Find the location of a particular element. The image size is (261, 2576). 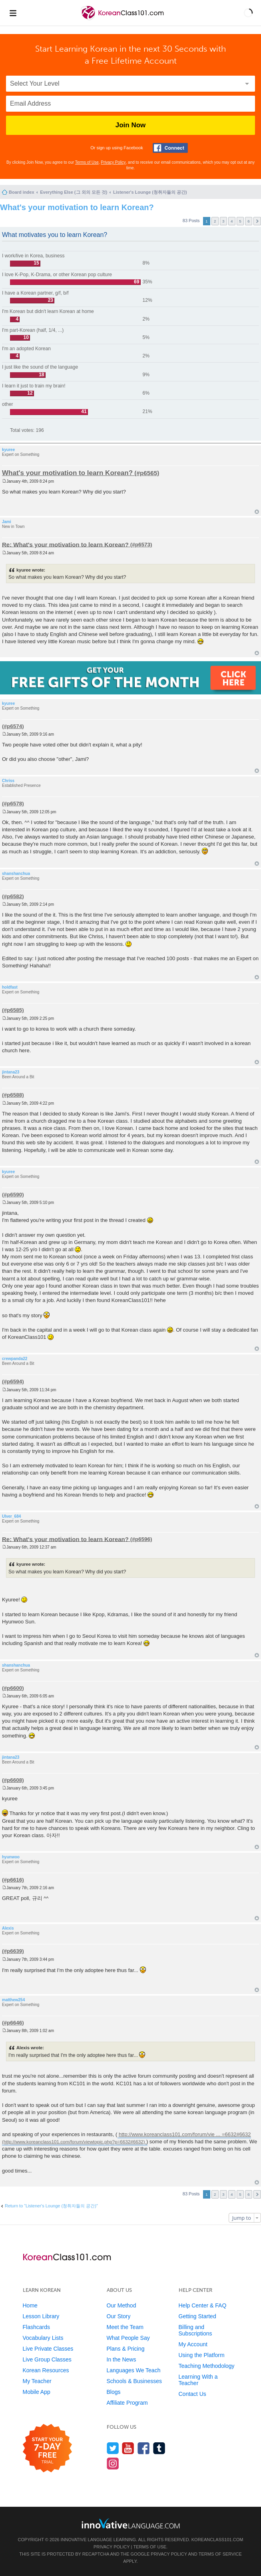

Return to “Listener's Lounge (청취자들의 공간)” is located at coordinates (51, 2205).